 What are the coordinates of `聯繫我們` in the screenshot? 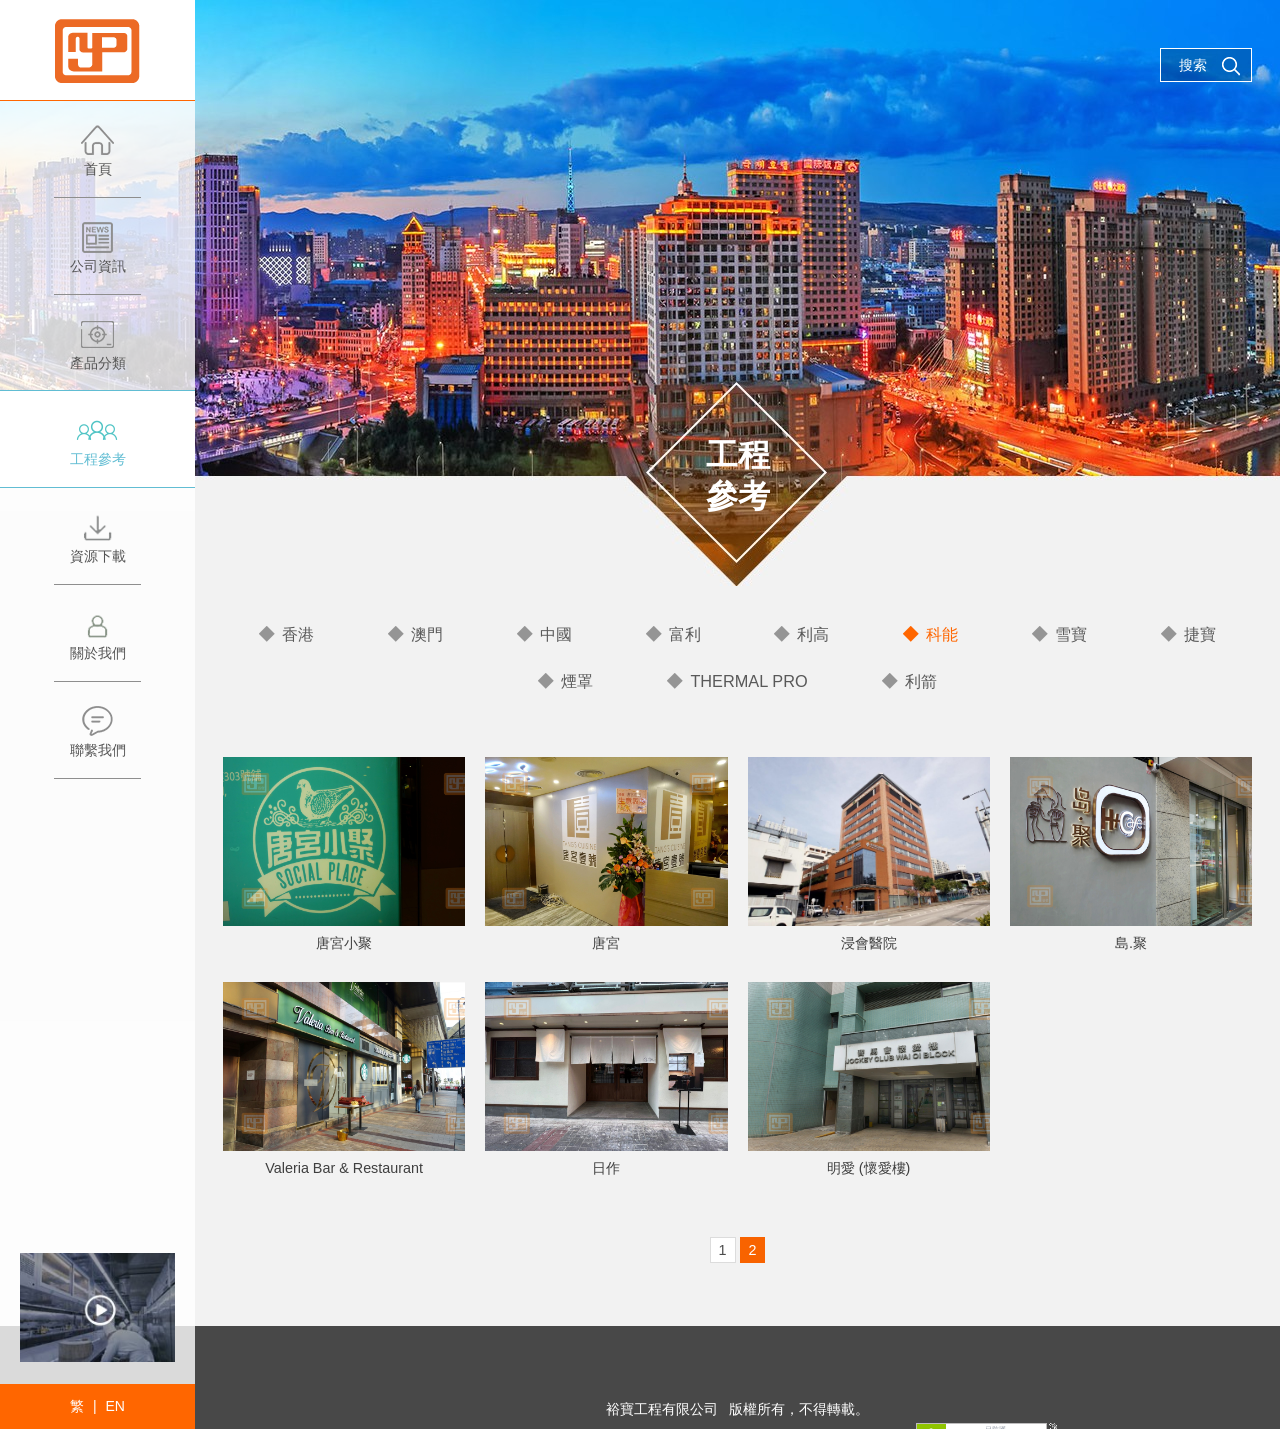 It's located at (97, 741).